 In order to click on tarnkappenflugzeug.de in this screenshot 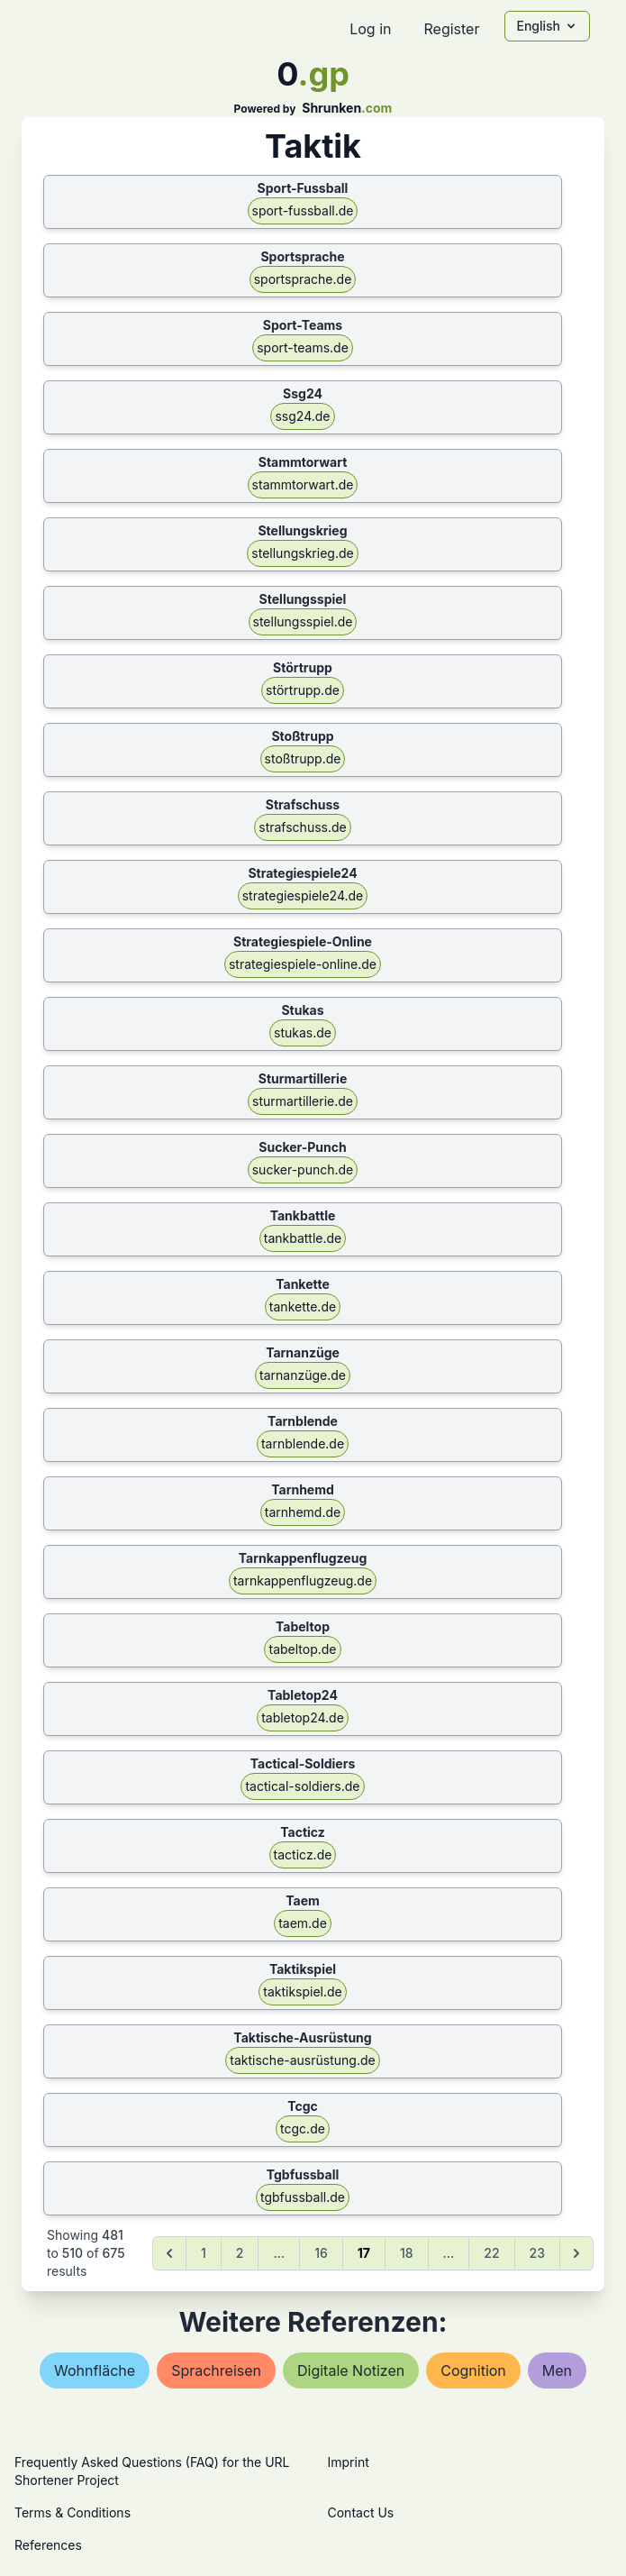, I will do `click(302, 1580)`.